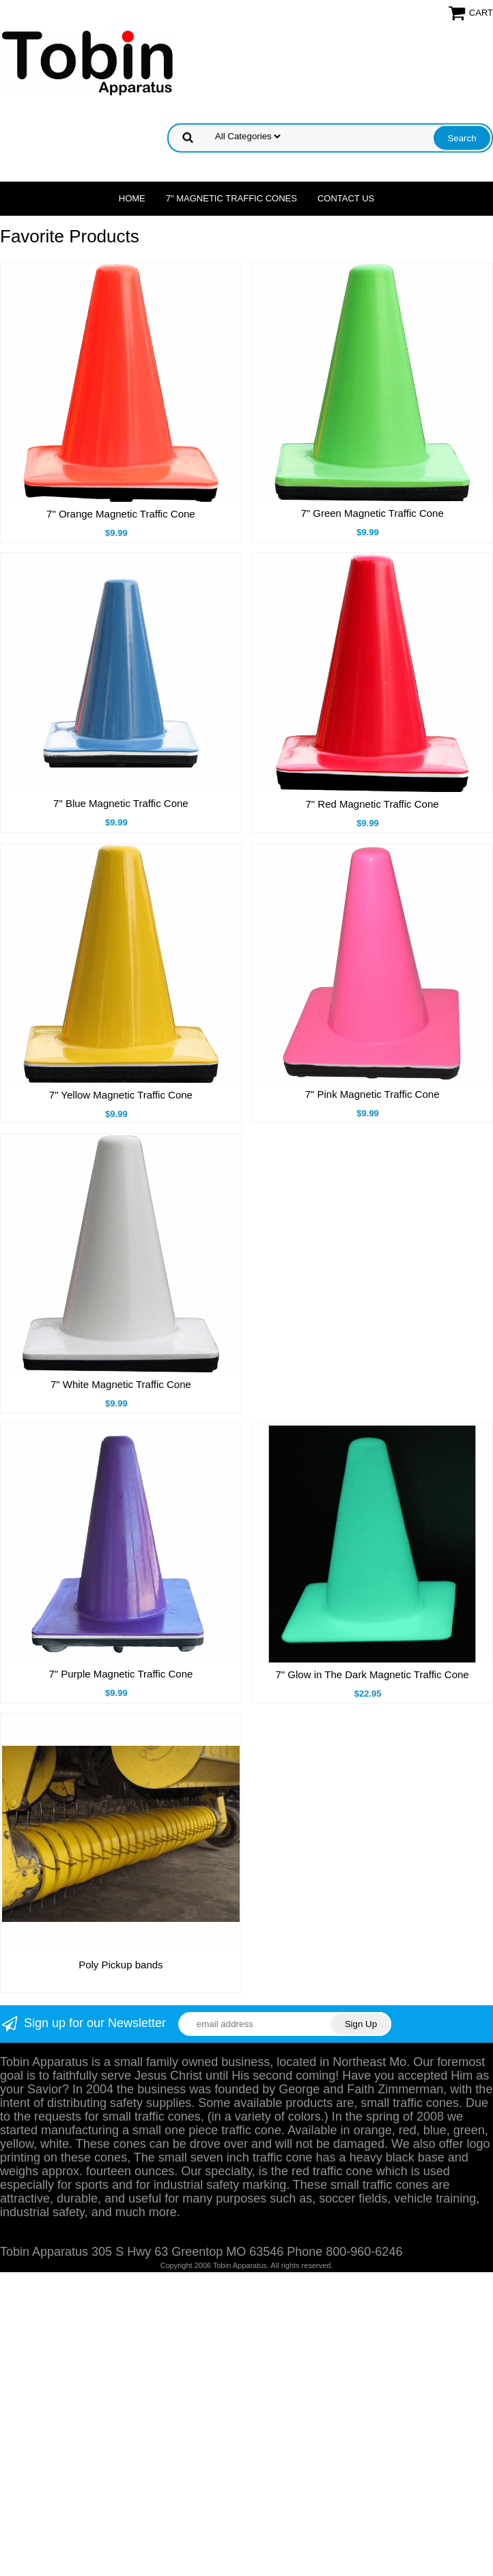 This screenshot has width=493, height=2576. Describe the element at coordinates (132, 198) in the screenshot. I see `Home` at that location.